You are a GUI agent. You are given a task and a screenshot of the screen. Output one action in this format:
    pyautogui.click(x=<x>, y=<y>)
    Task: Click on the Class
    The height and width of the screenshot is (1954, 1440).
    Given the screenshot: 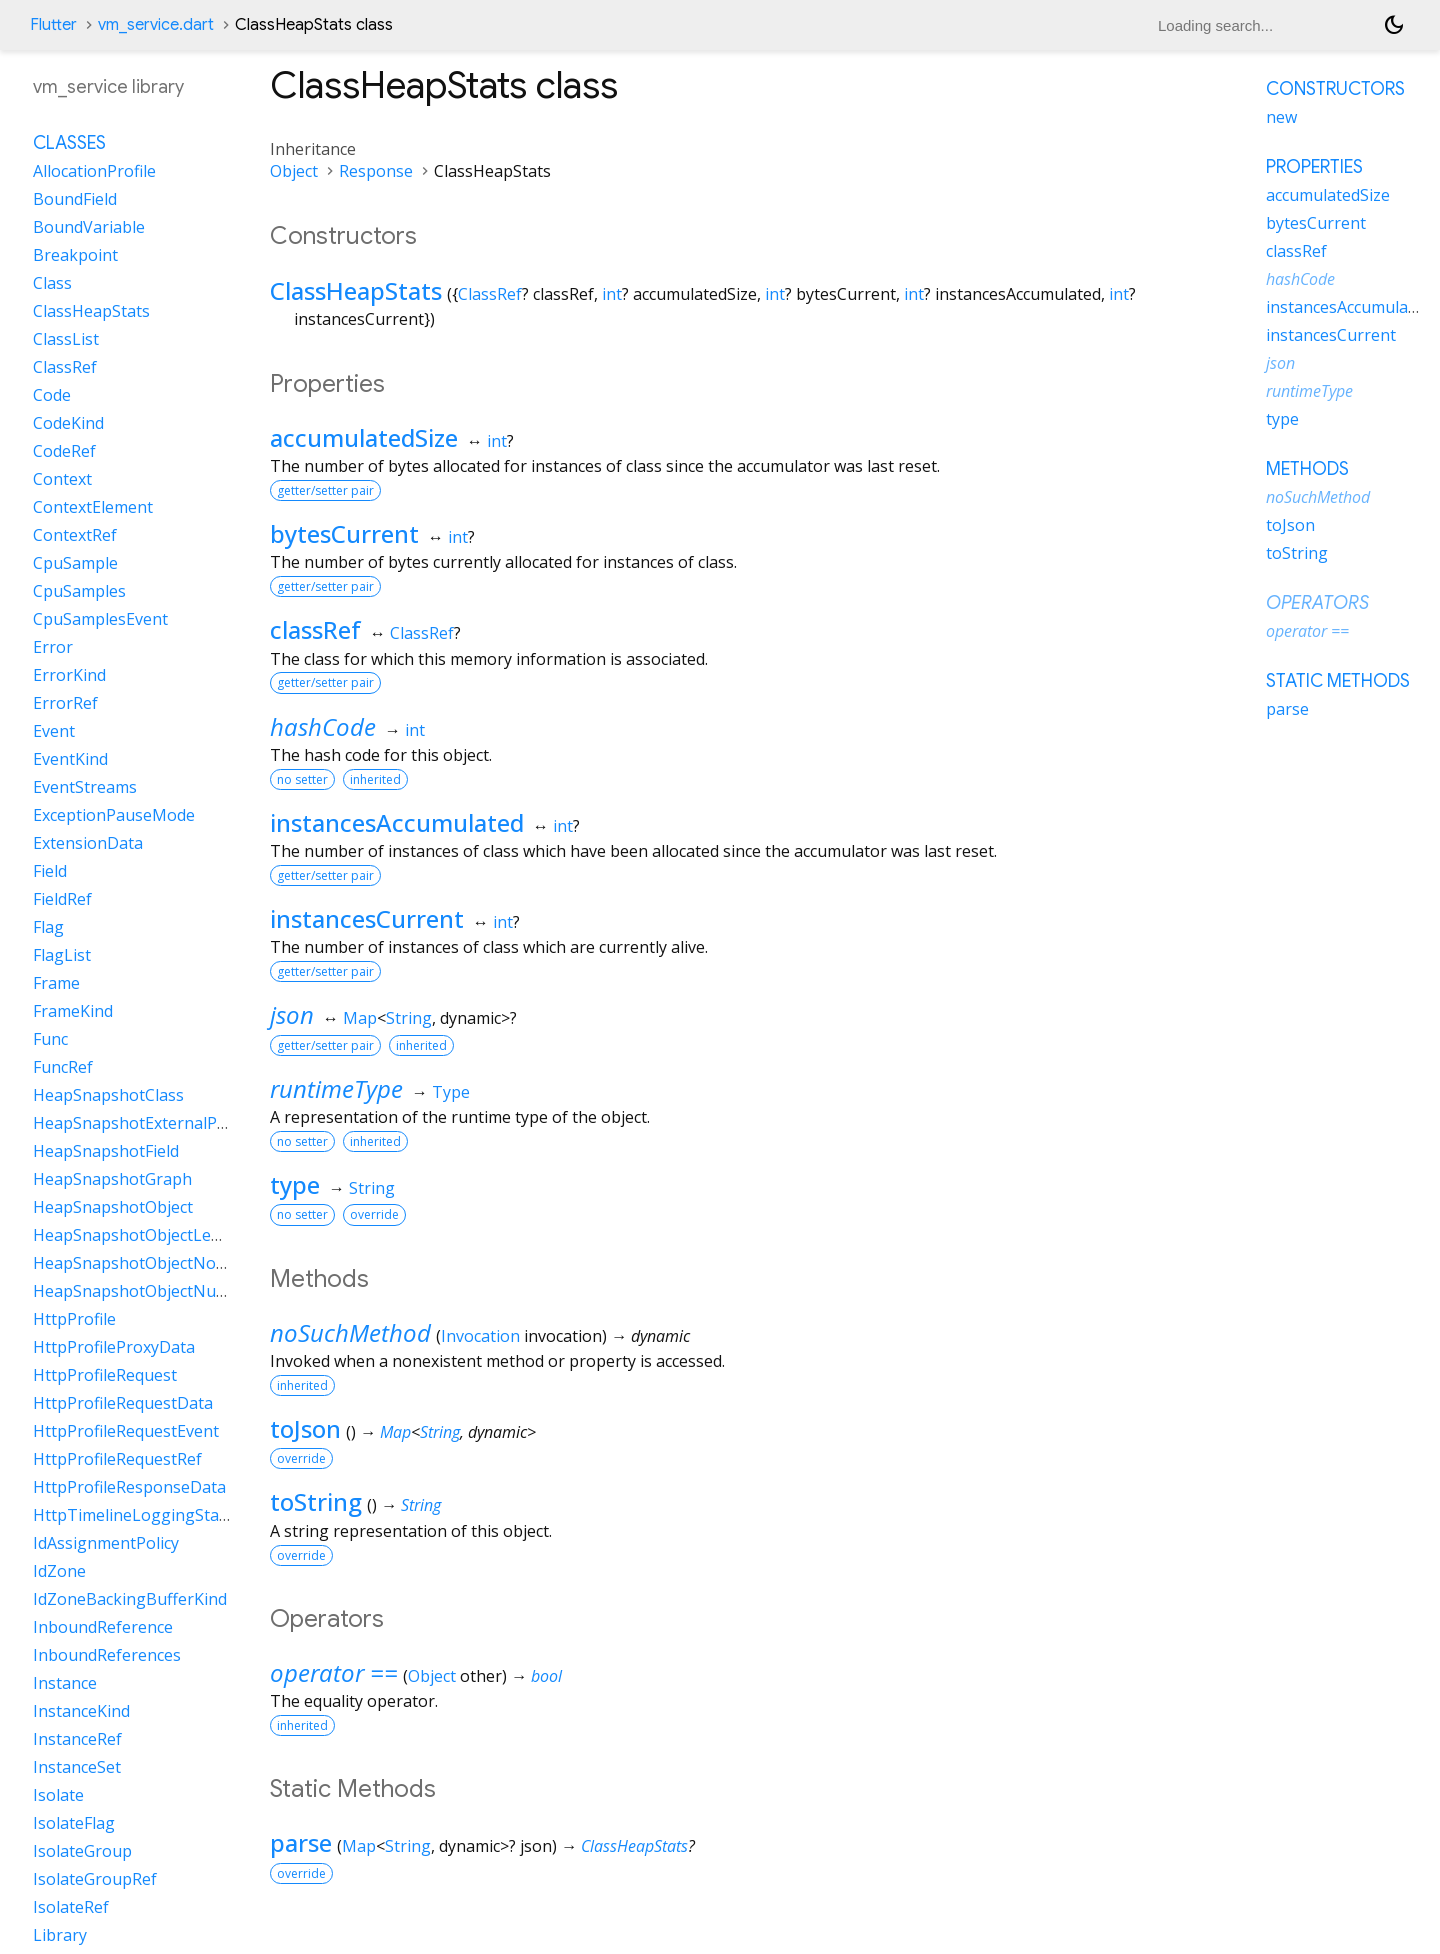 What is the action you would take?
    pyautogui.click(x=52, y=283)
    